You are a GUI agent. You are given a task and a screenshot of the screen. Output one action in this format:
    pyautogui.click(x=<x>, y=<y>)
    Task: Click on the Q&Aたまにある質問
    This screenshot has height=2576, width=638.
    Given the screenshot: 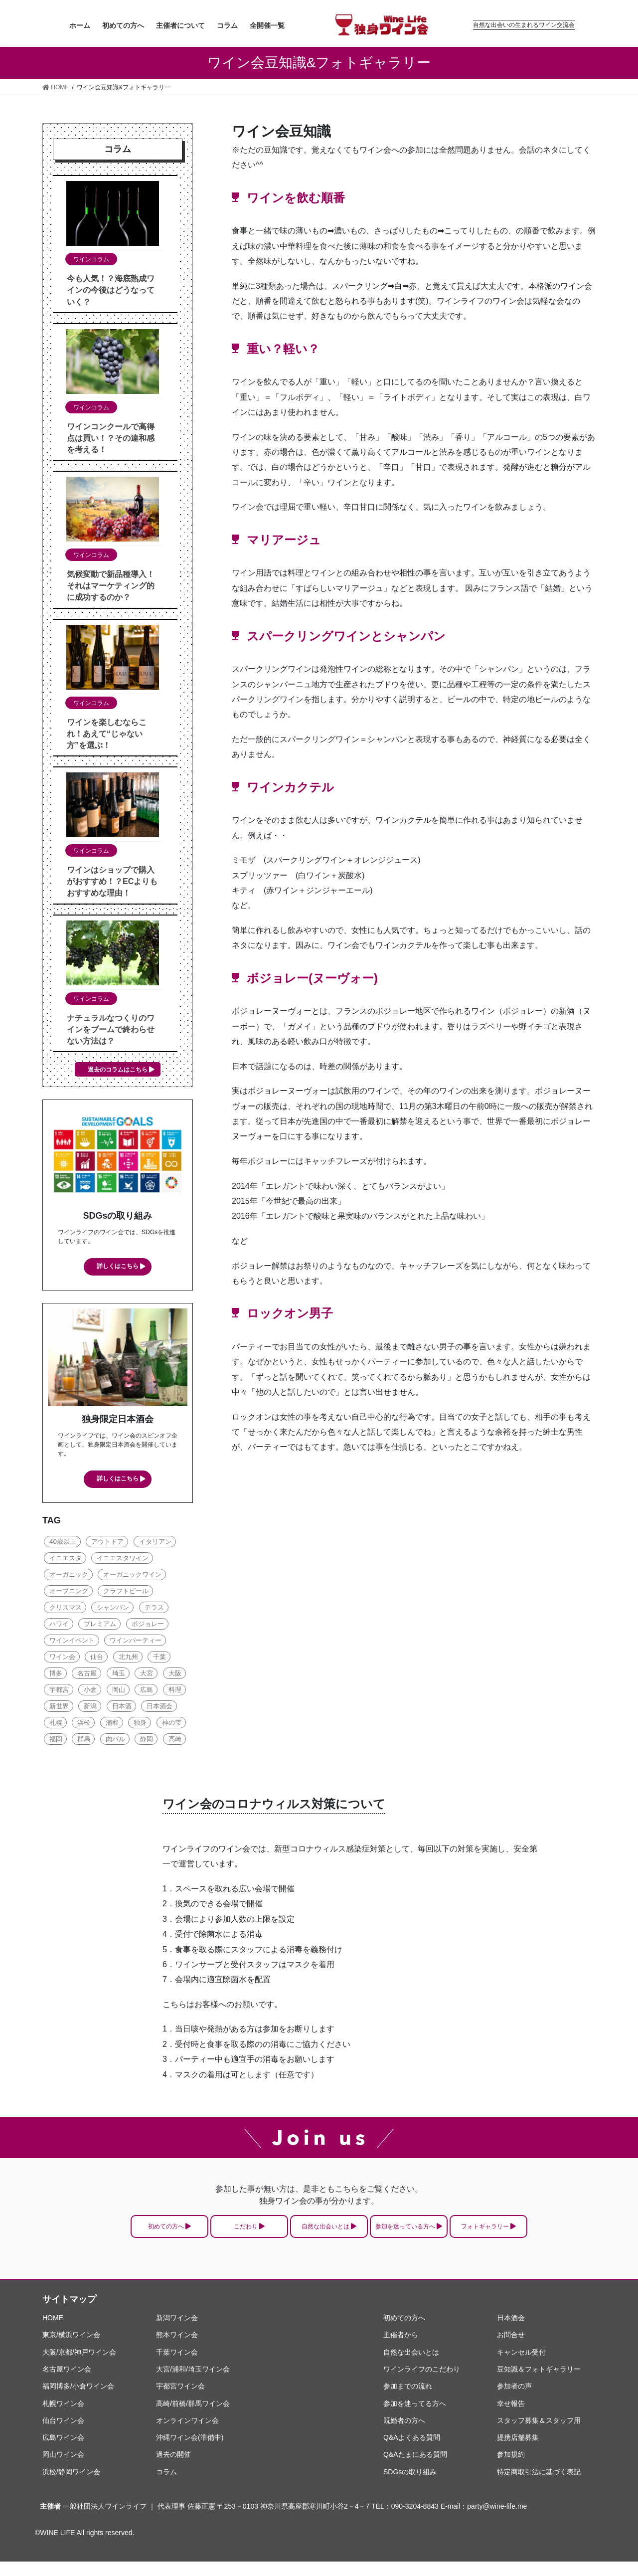 What is the action you would take?
    pyautogui.click(x=415, y=2469)
    